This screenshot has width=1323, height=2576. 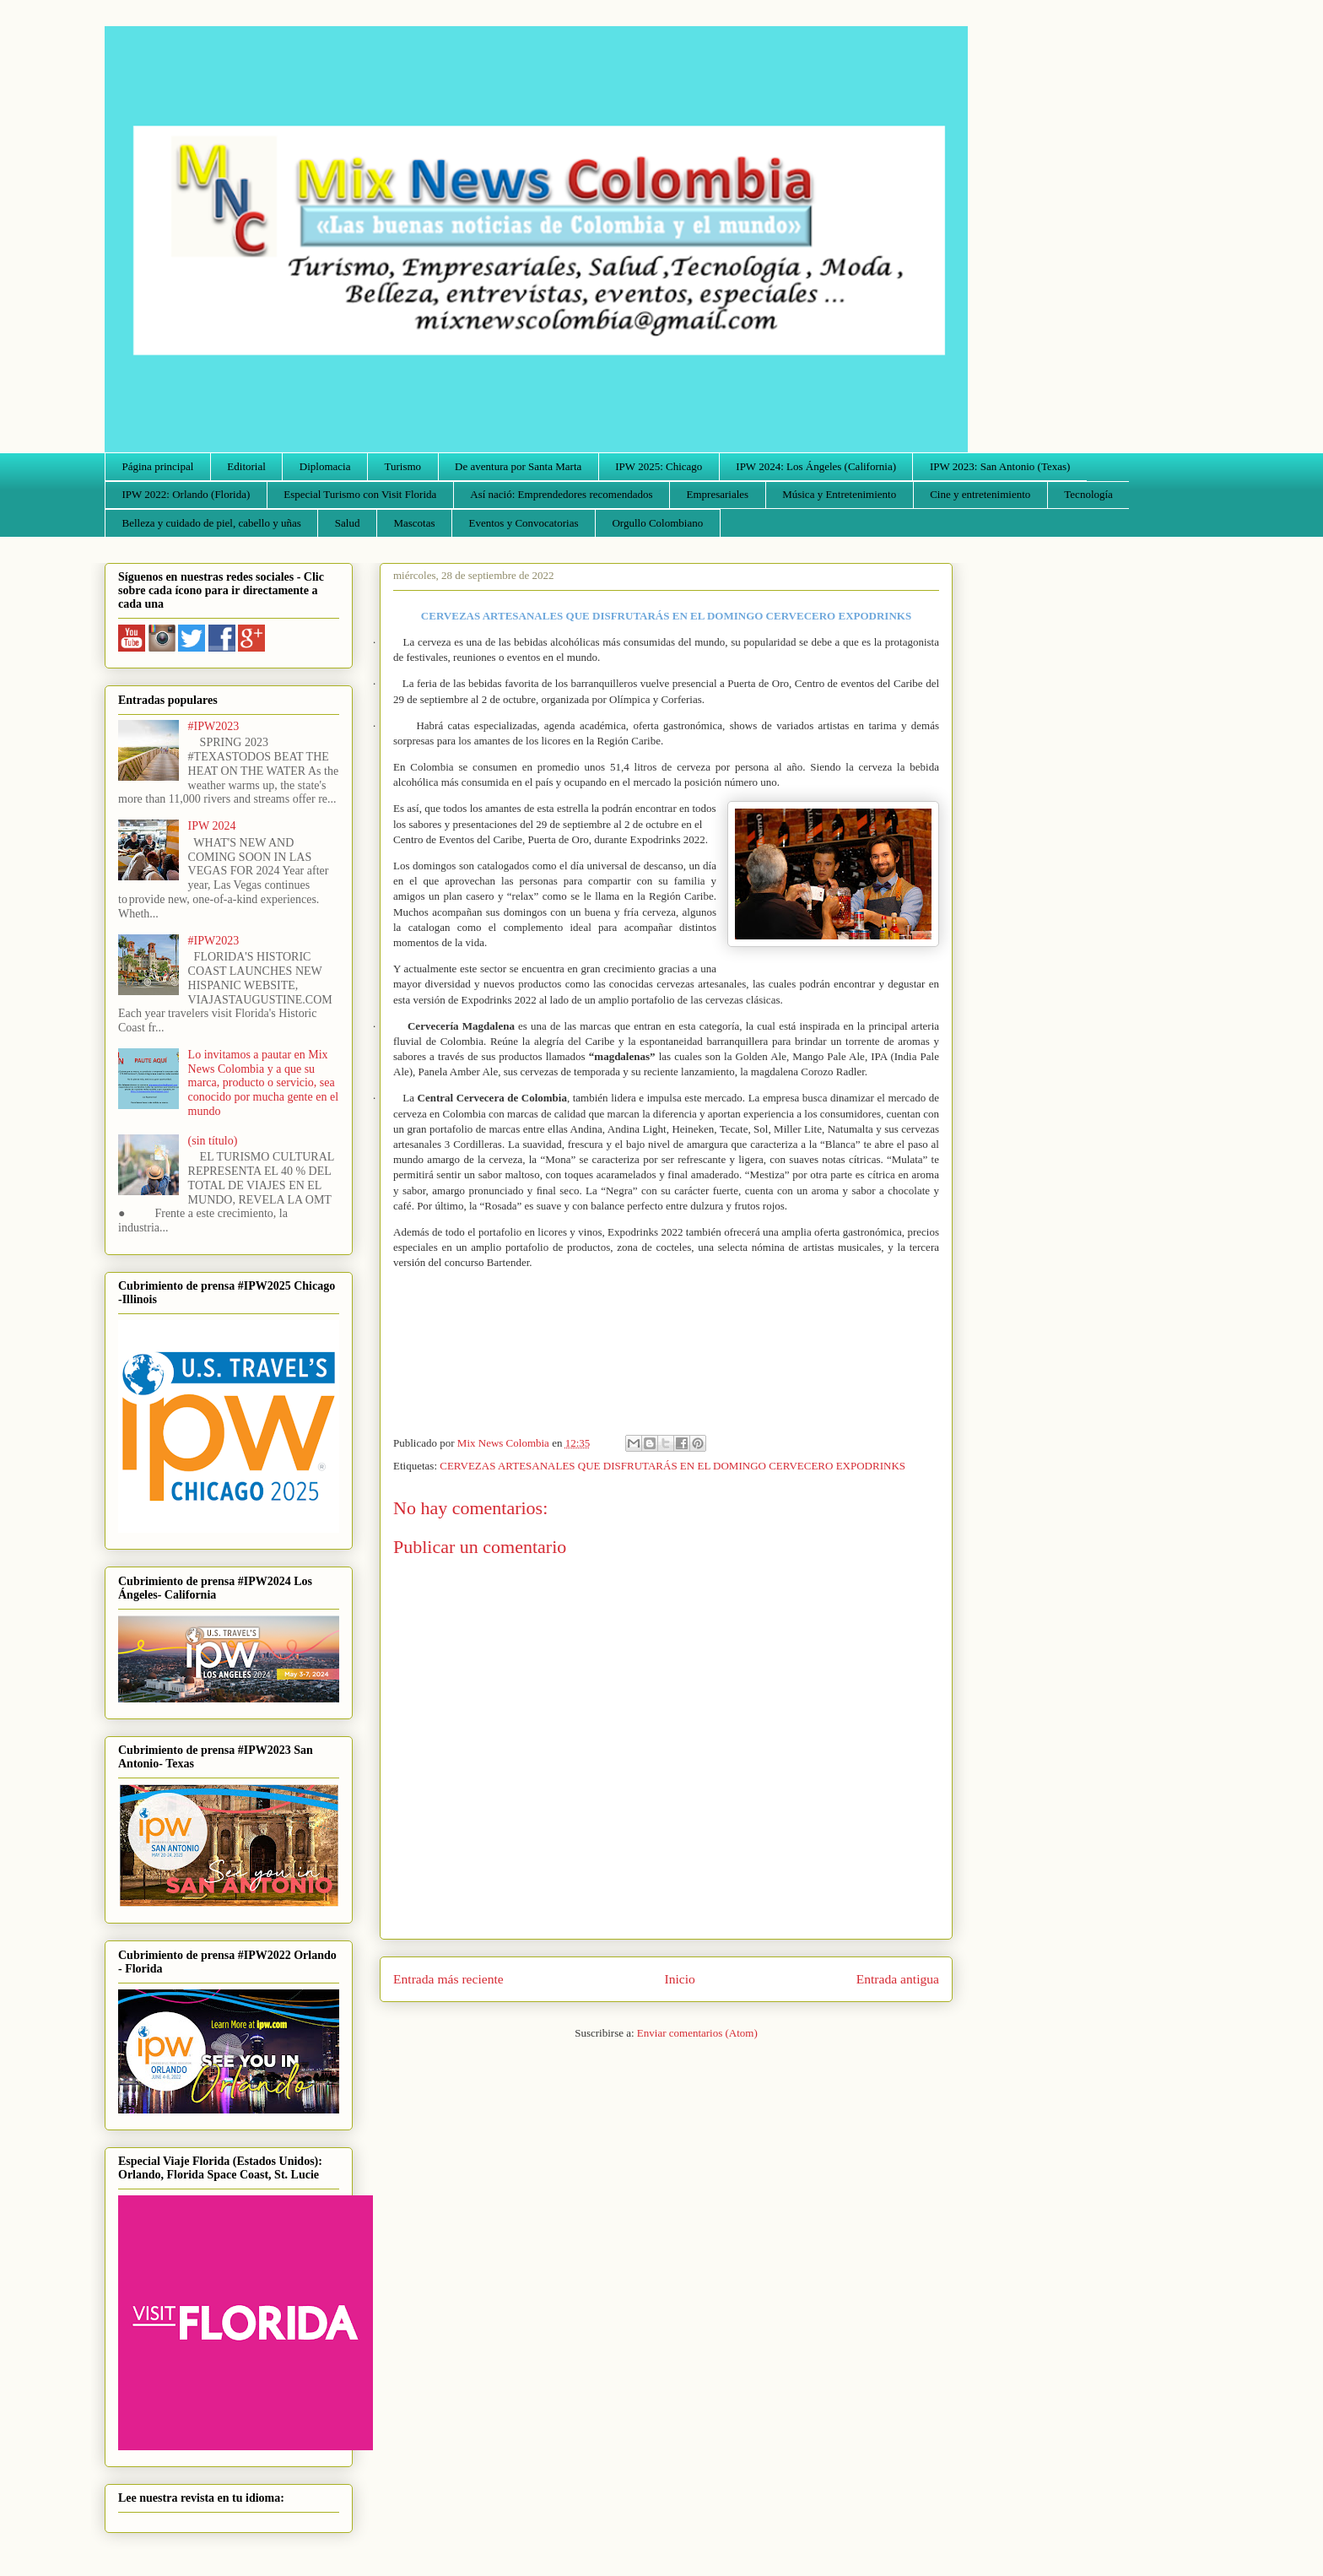 I want to click on IPW 2024, so click(x=212, y=826).